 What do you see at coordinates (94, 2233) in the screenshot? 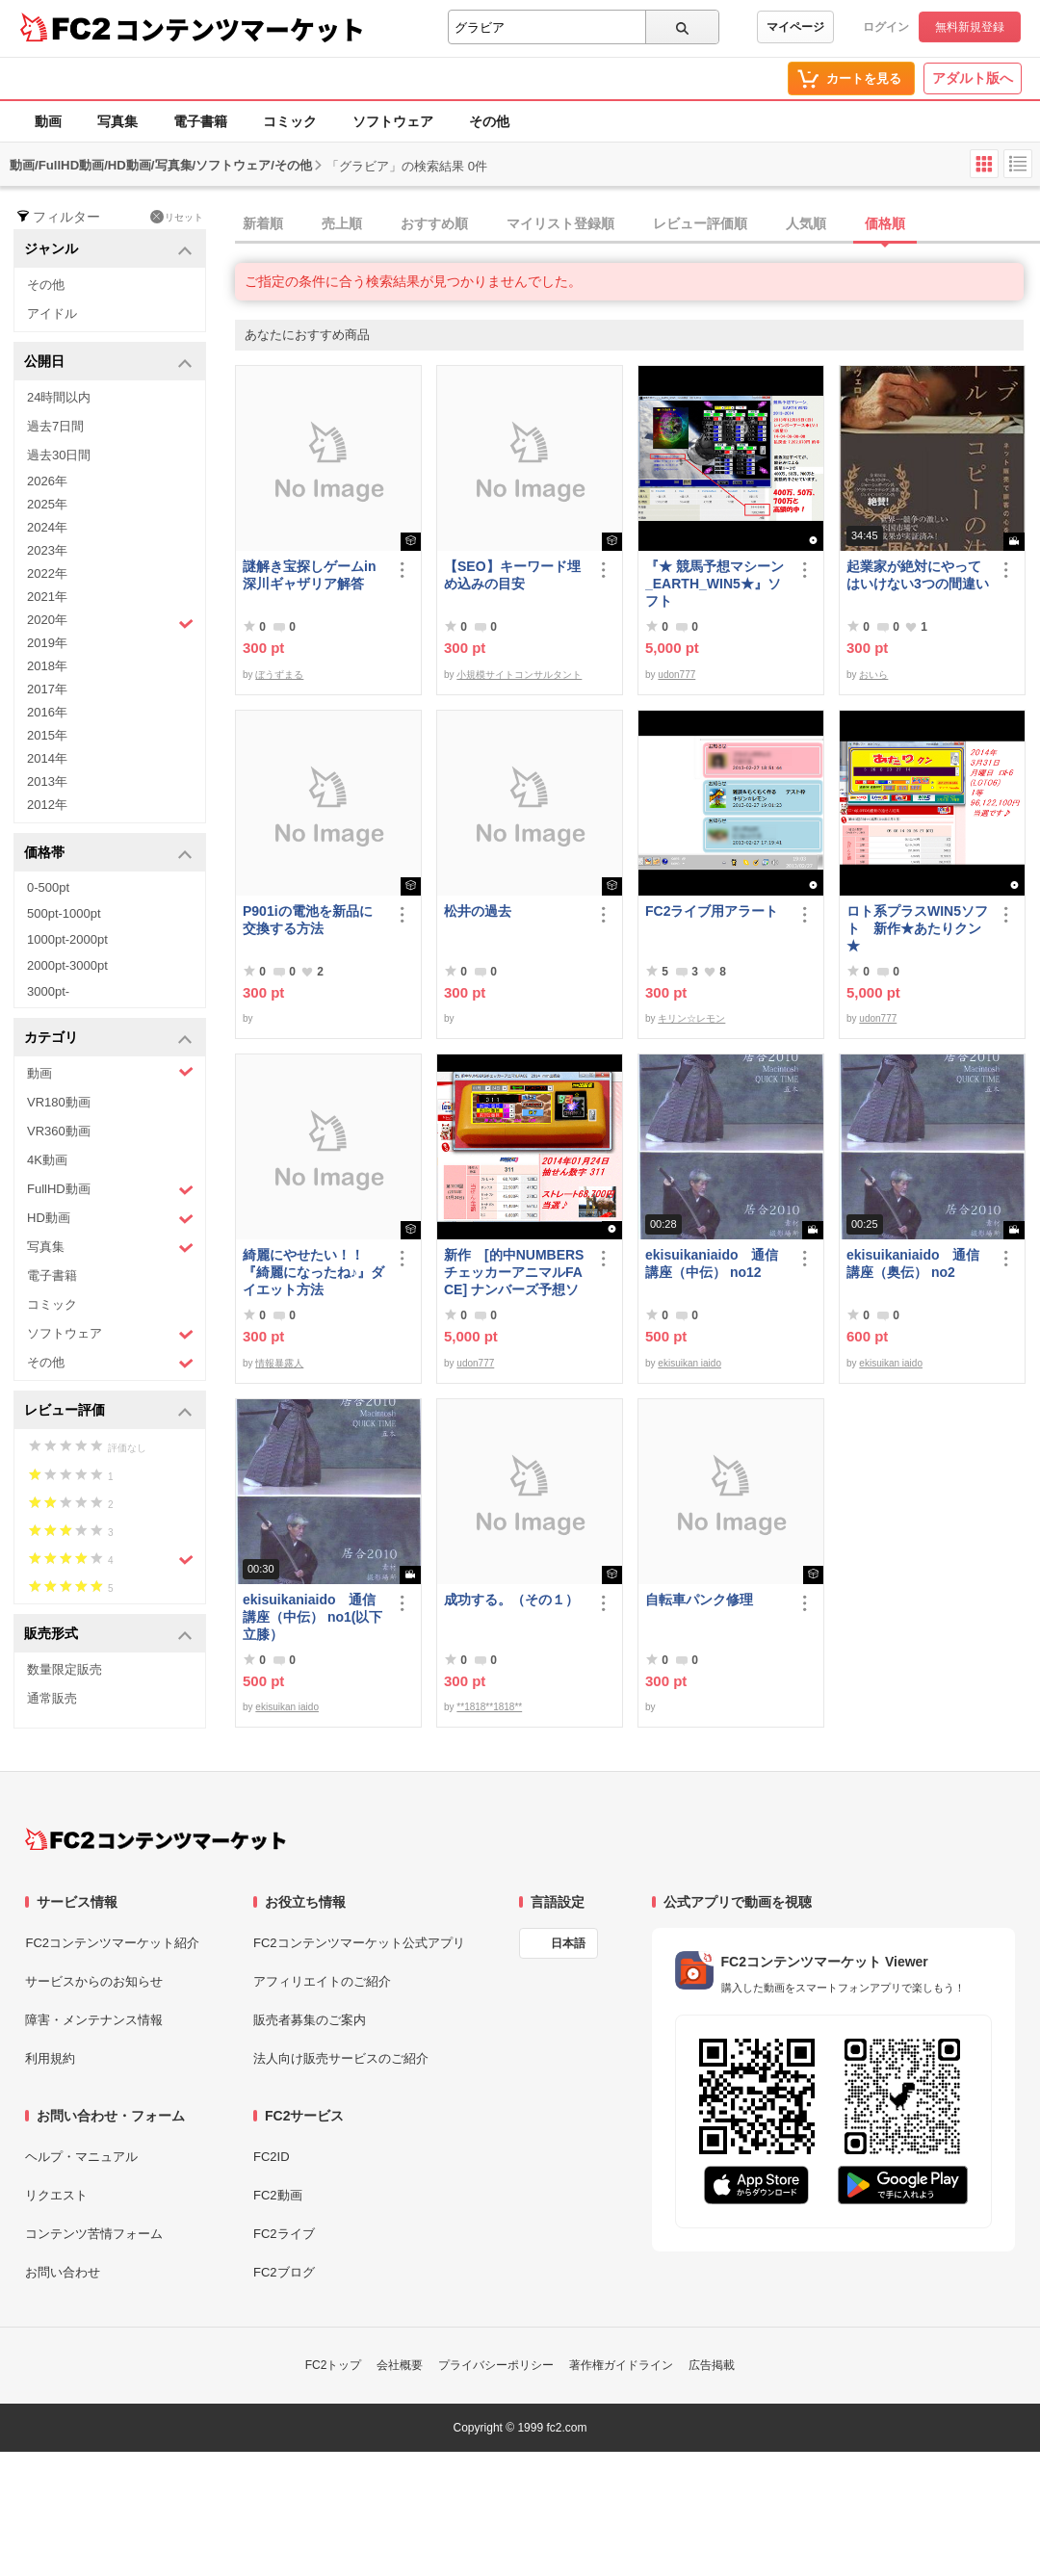
I see `コンテンツ苦情フォーム` at bounding box center [94, 2233].